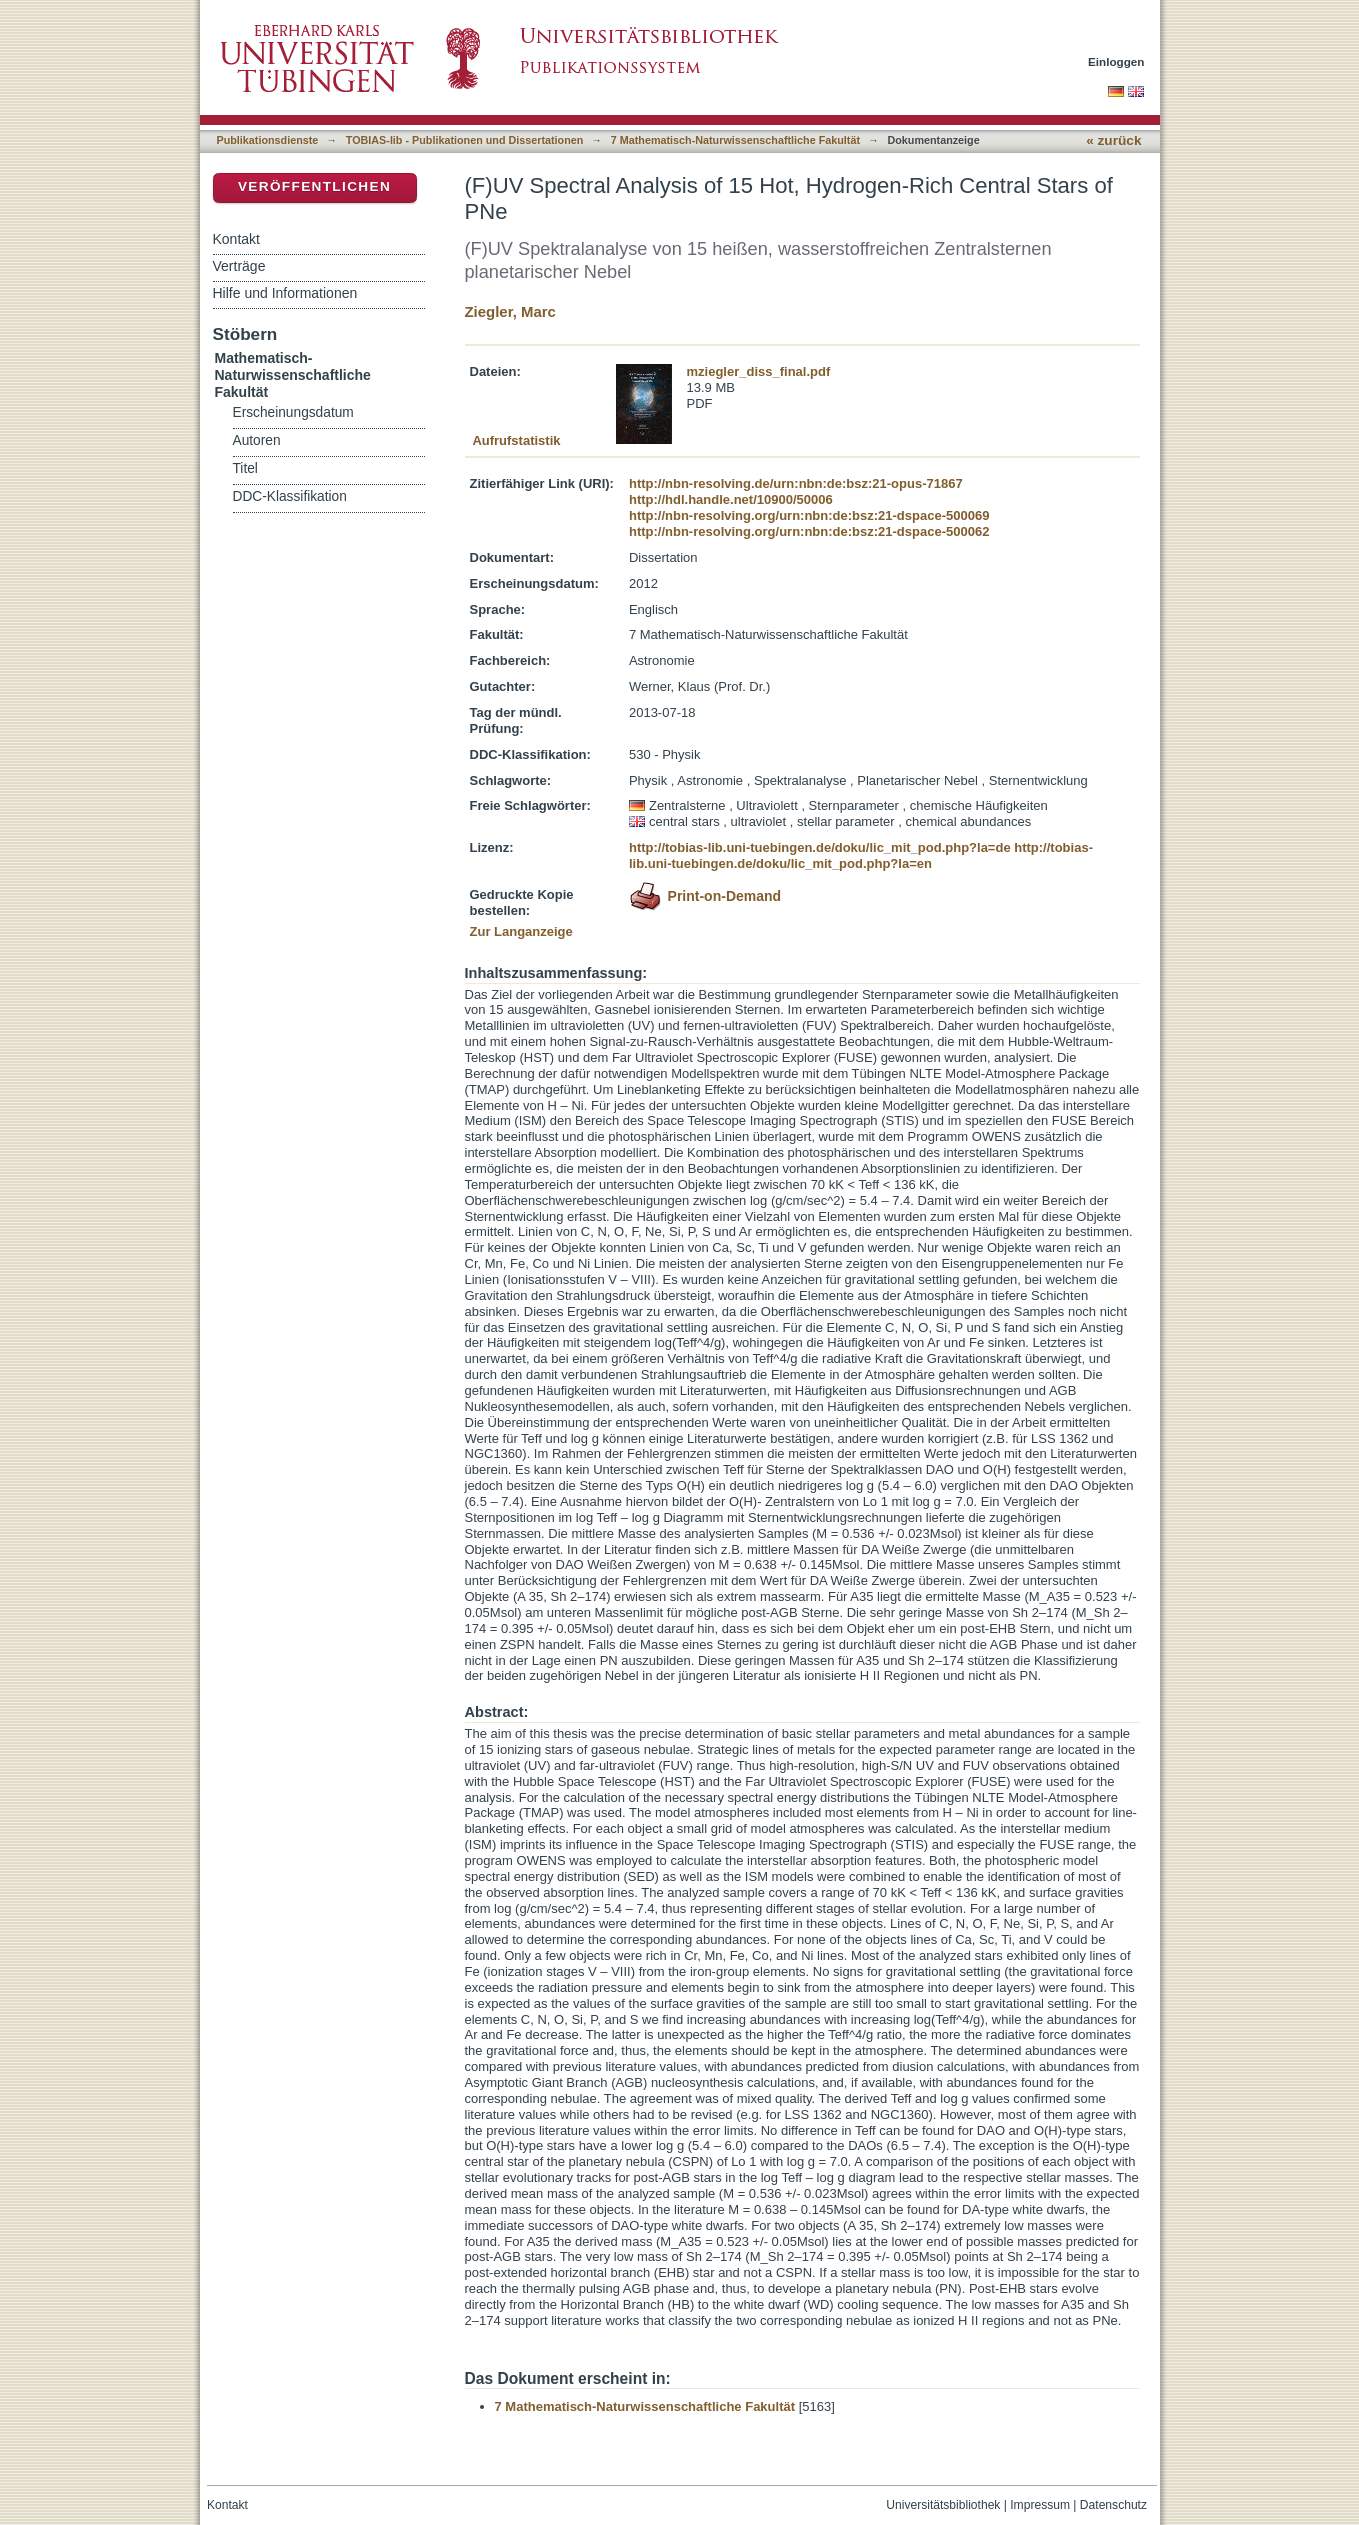 Image resolution: width=1359 pixels, height=2525 pixels. I want to click on Einloggen, so click(1116, 61).